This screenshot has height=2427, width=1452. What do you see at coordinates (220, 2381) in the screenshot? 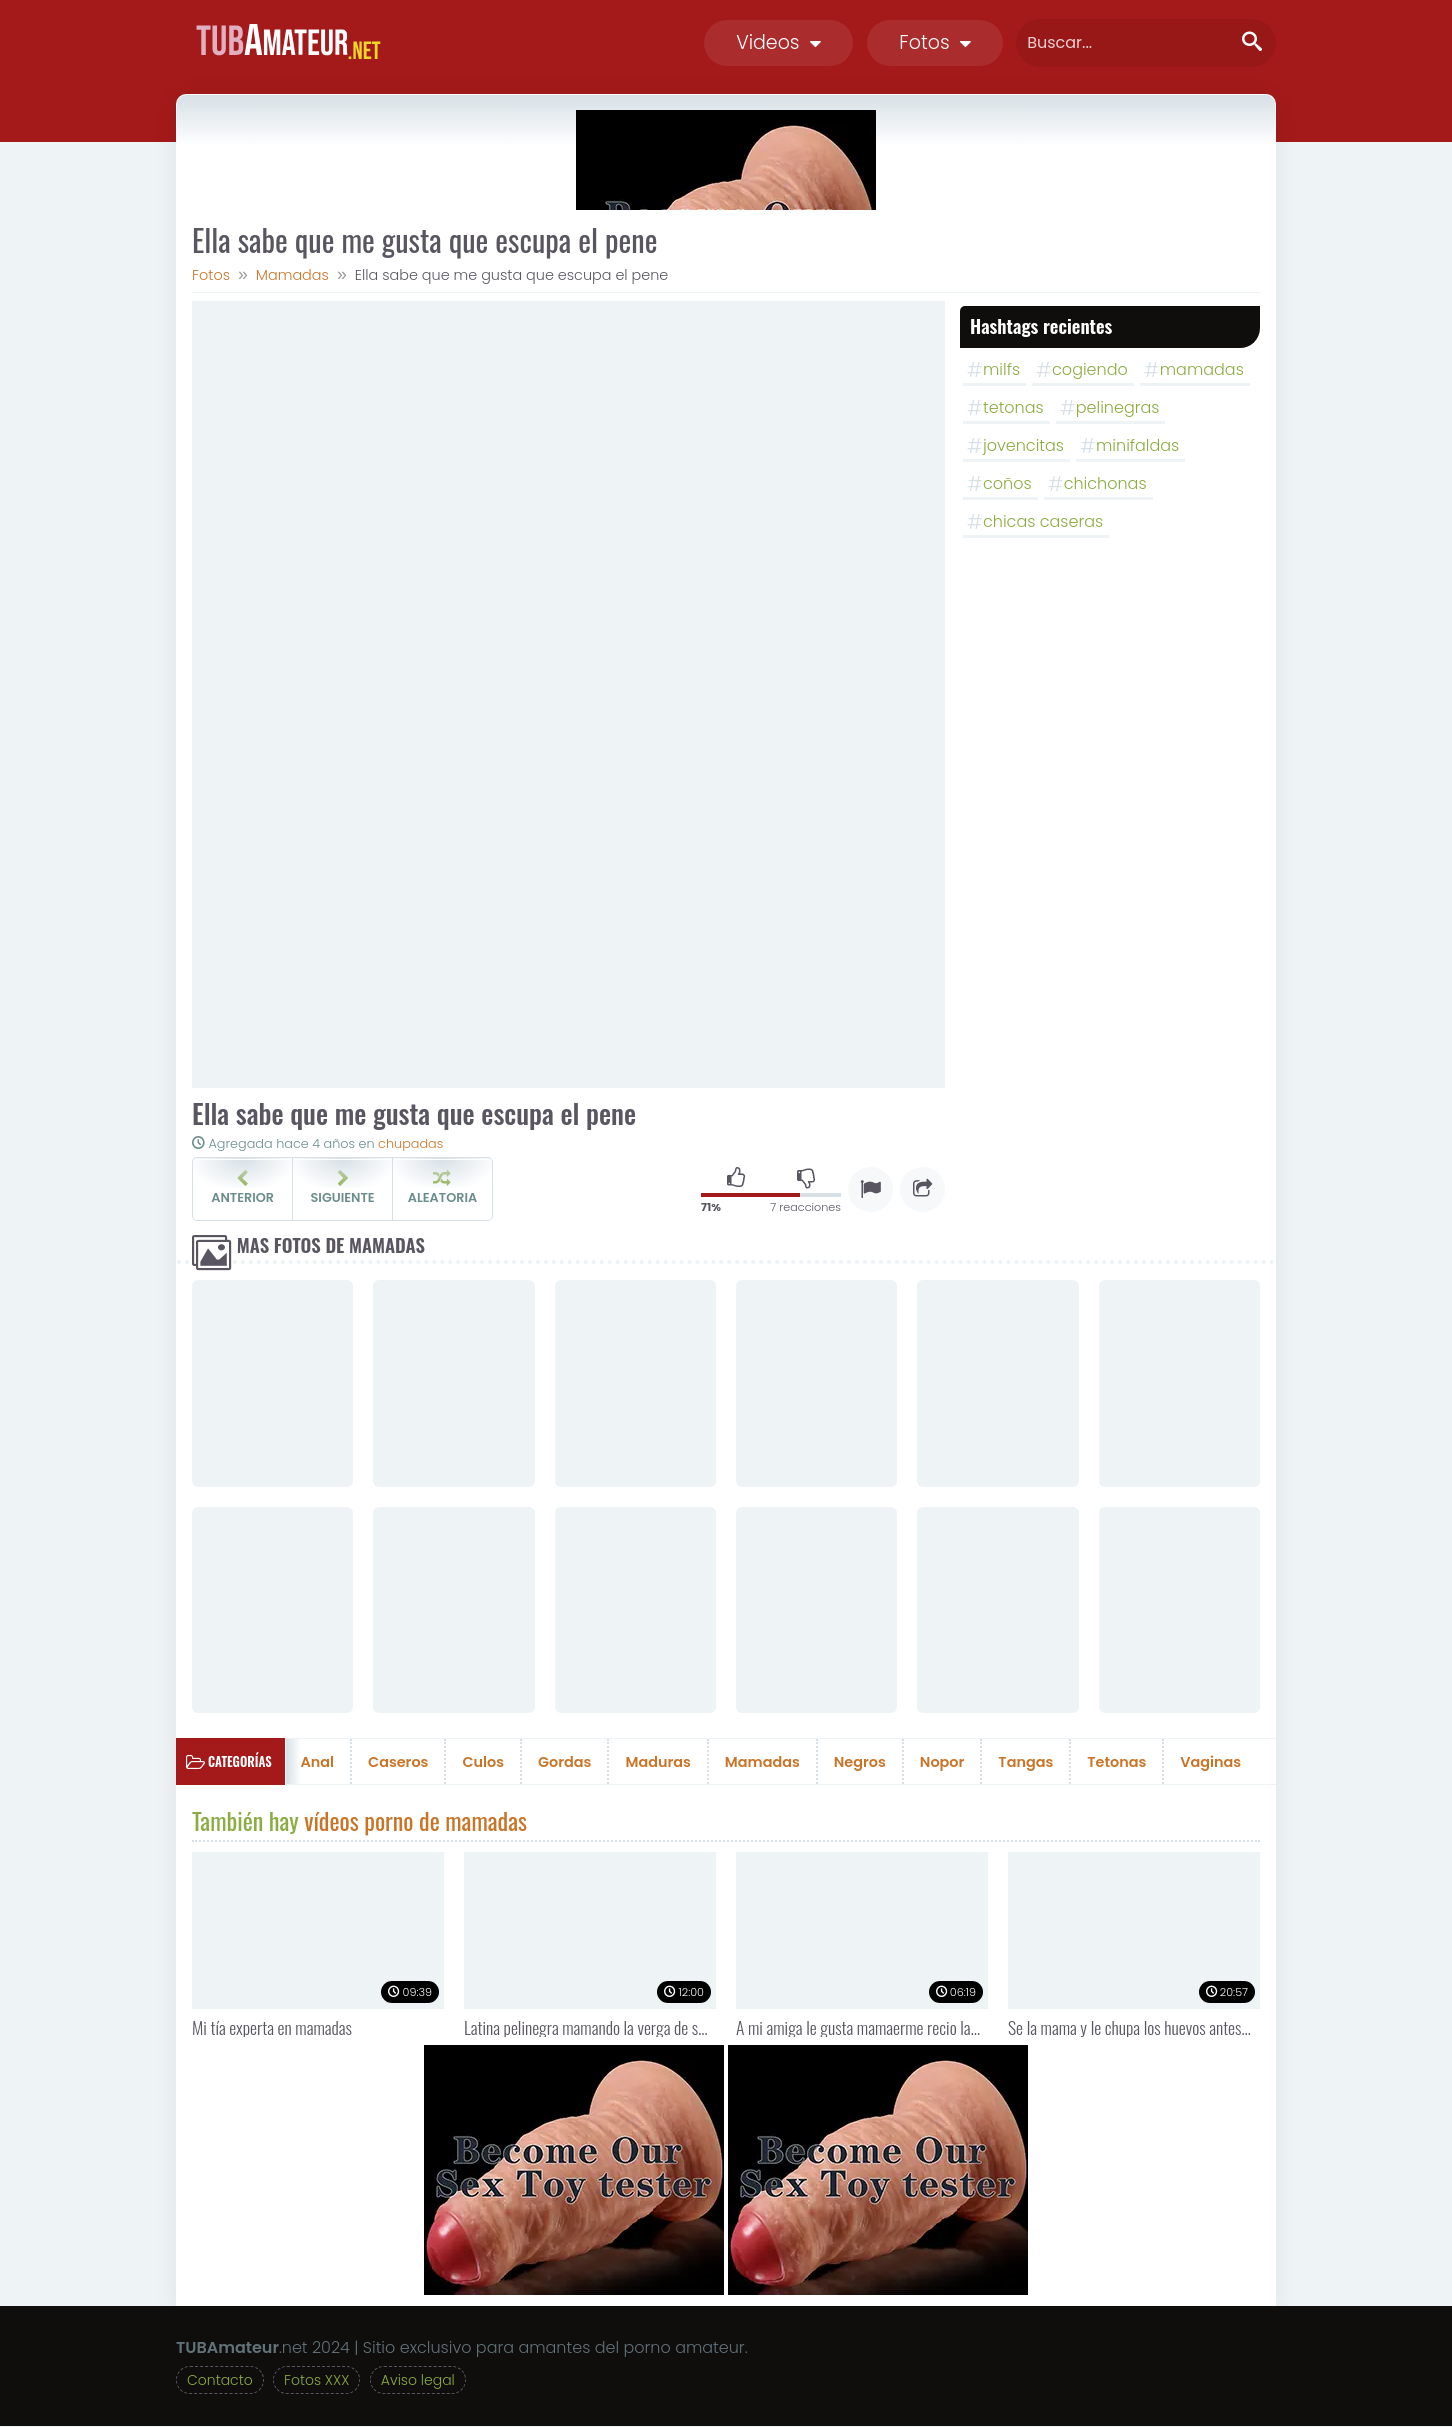
I see `Contacto` at bounding box center [220, 2381].